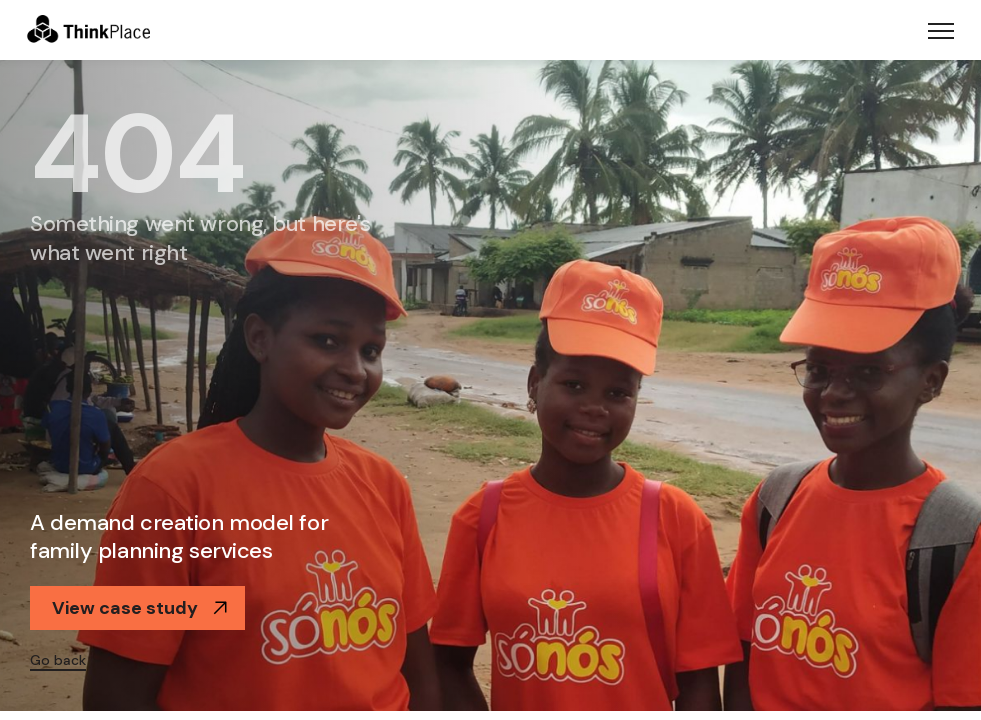 The width and height of the screenshot is (981, 720). I want to click on Go back, so click(58, 660).